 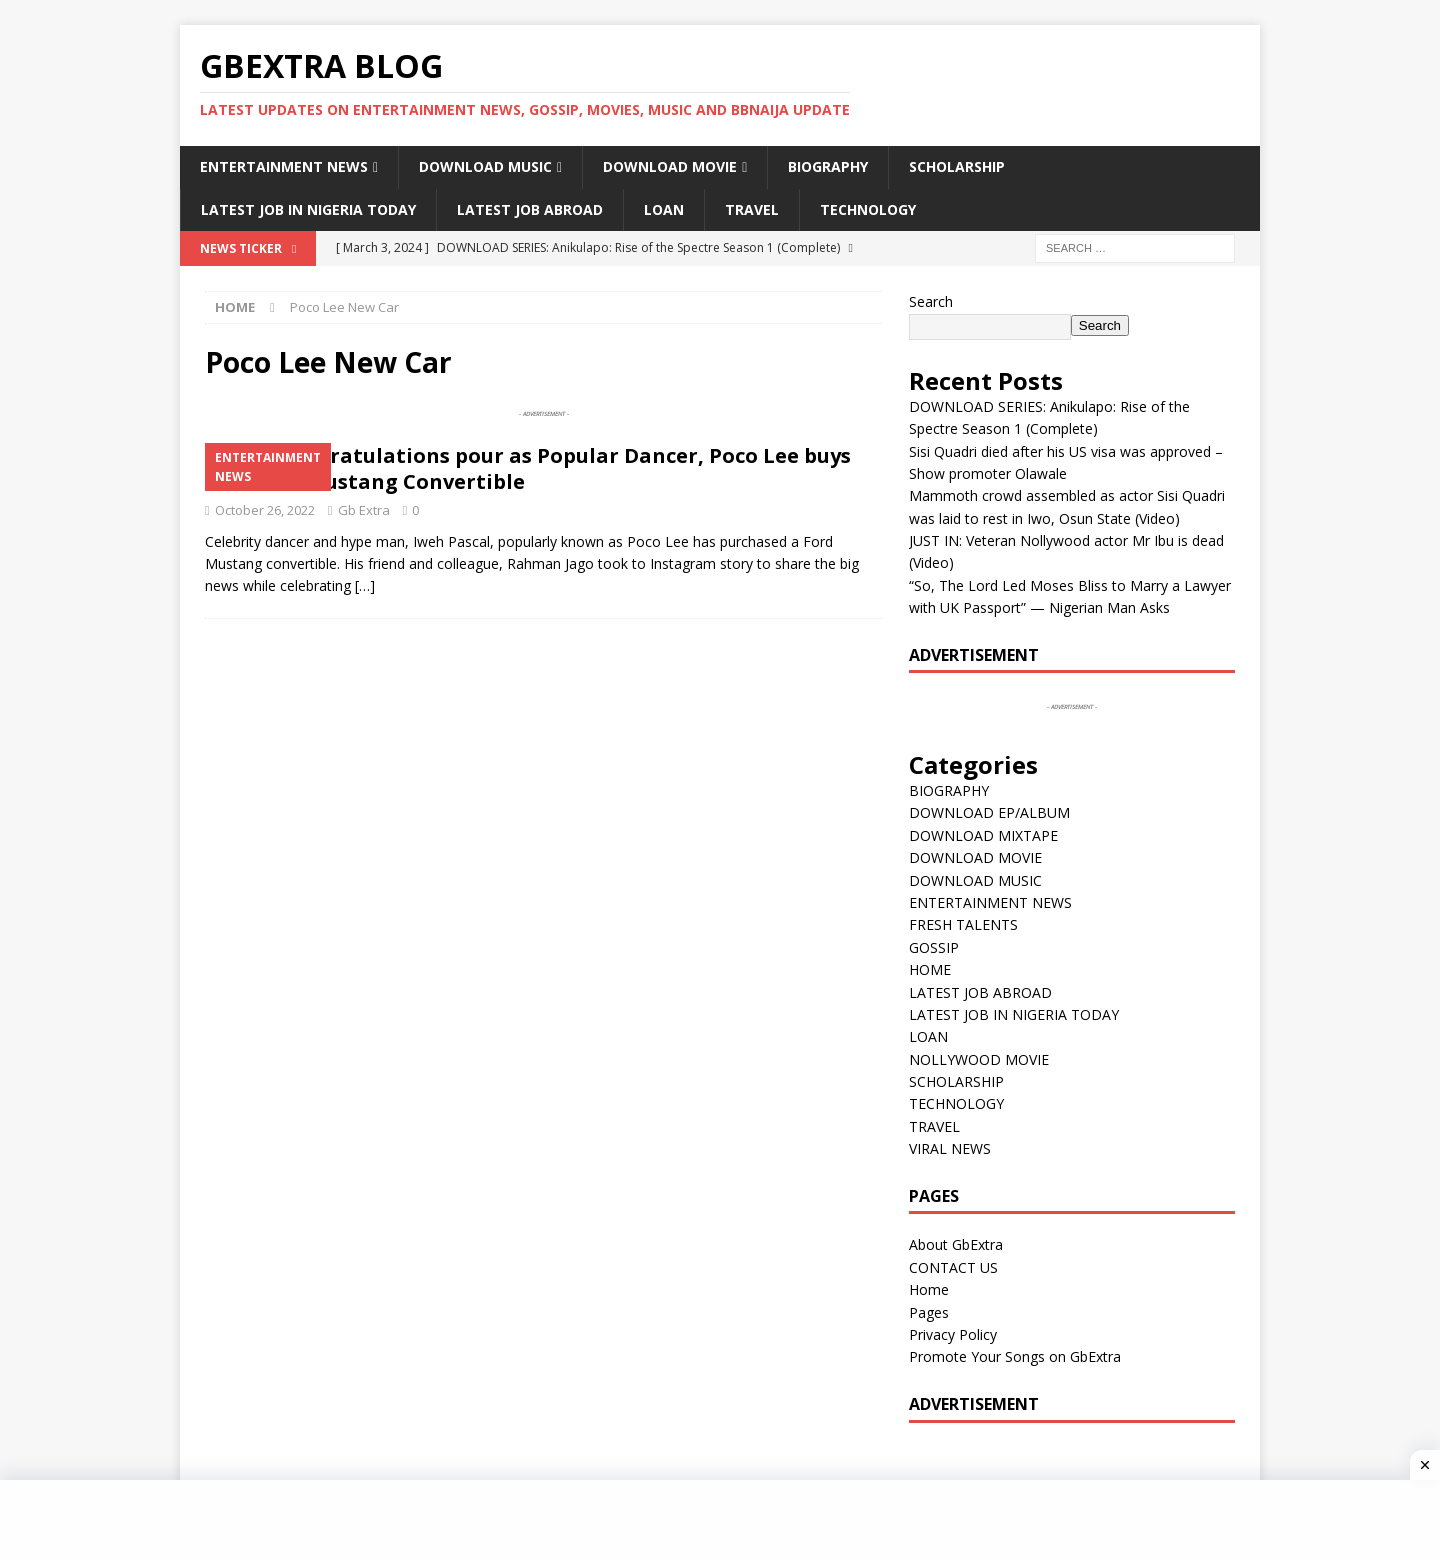 What do you see at coordinates (953, 1334) in the screenshot?
I see `Privacy Policy` at bounding box center [953, 1334].